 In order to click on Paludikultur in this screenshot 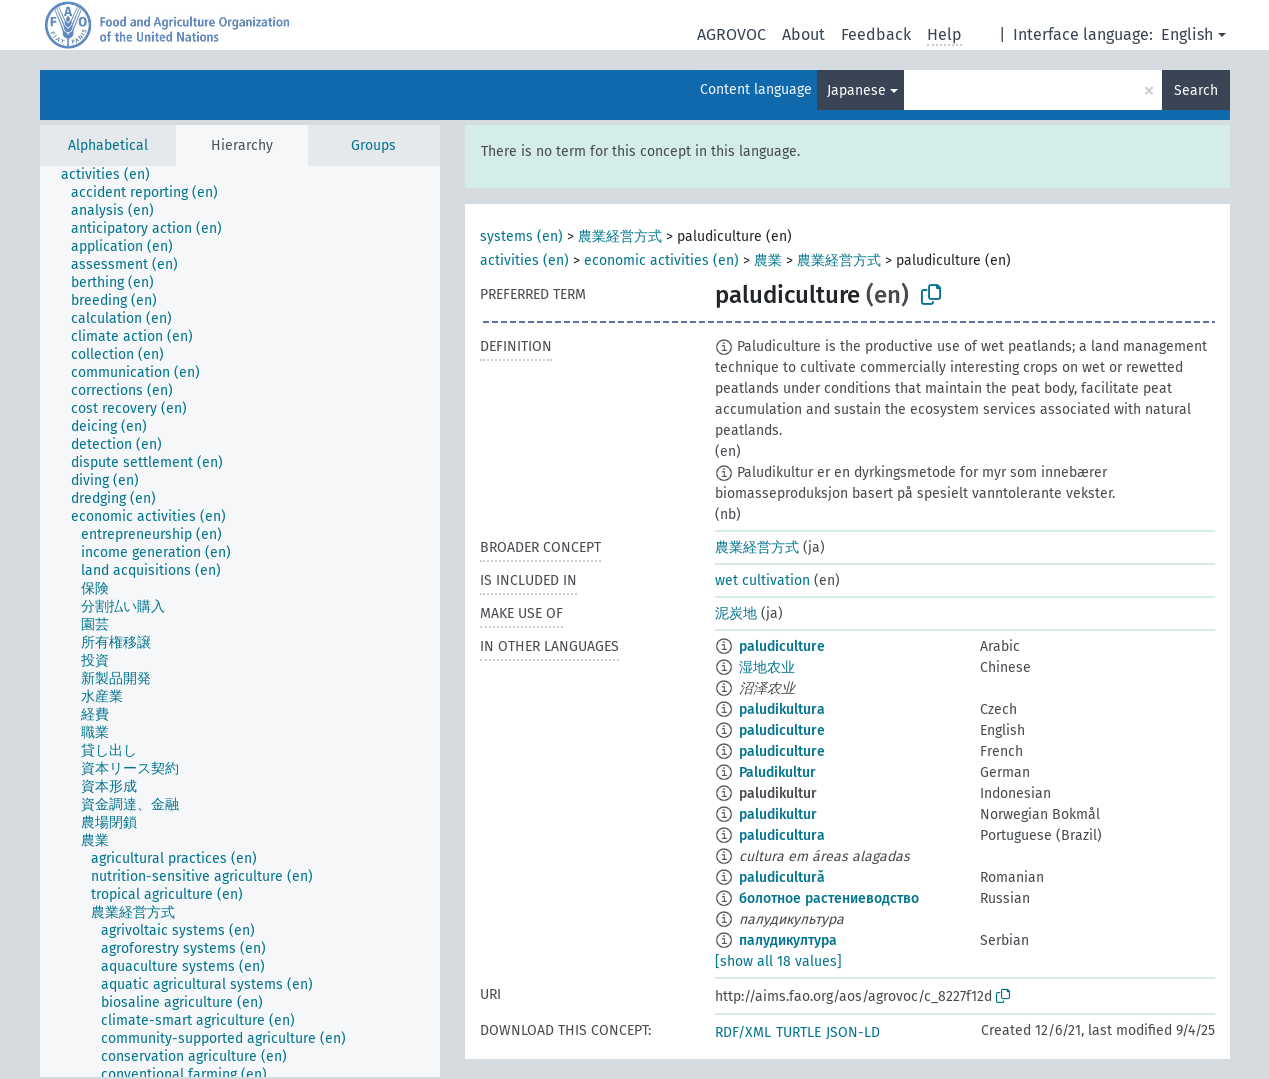, I will do `click(777, 772)`.